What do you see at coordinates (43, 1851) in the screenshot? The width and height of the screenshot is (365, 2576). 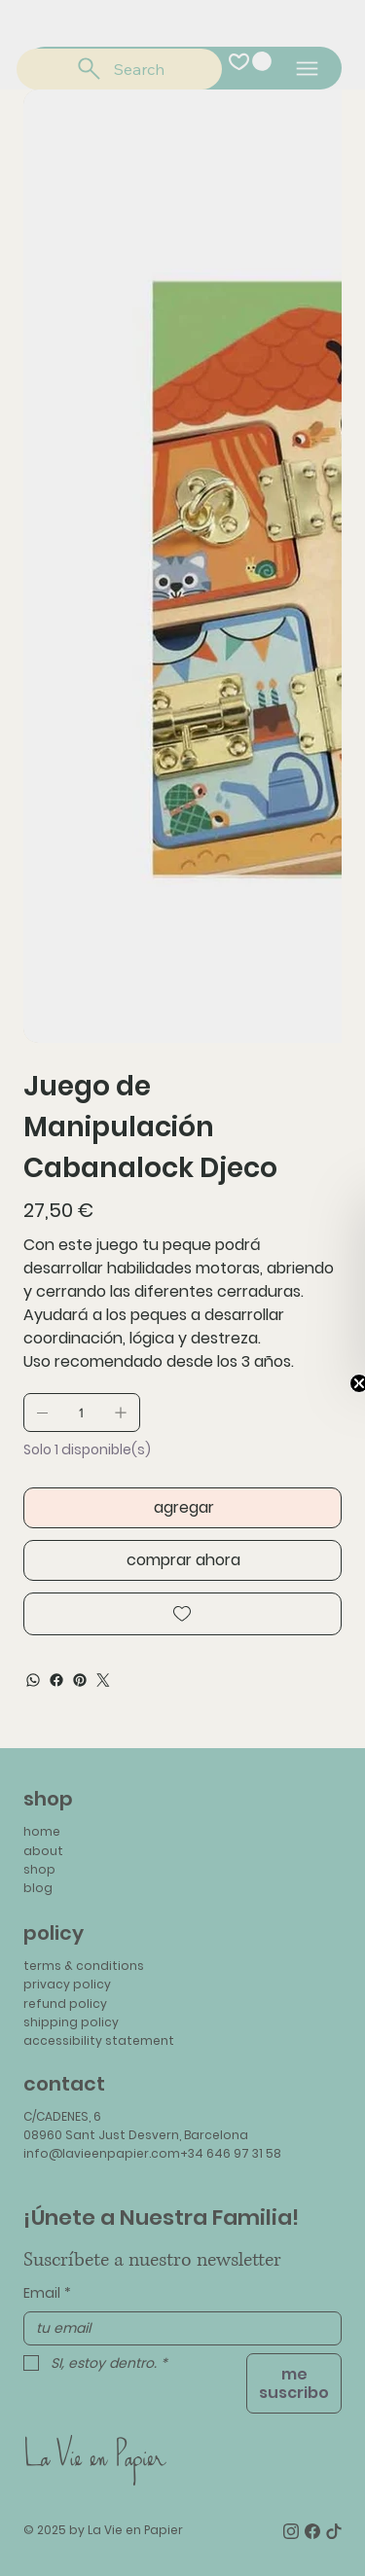 I see `about` at bounding box center [43, 1851].